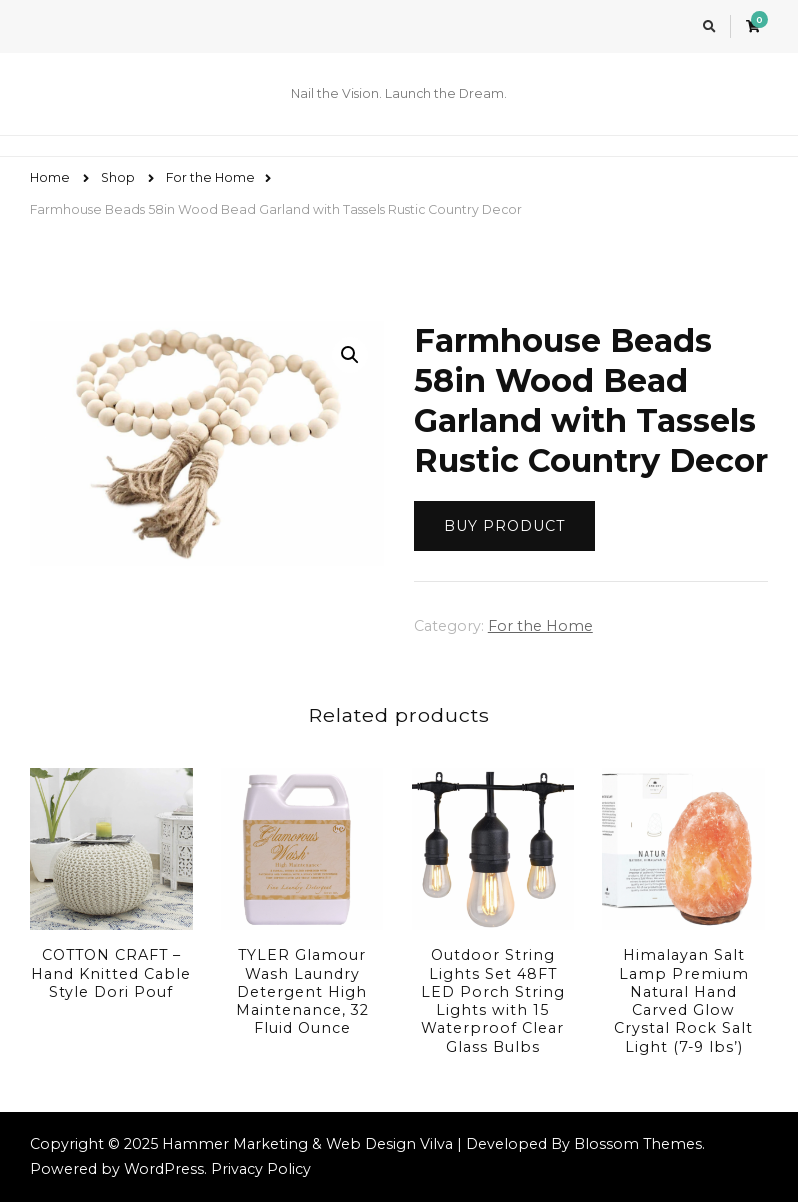 Image resolution: width=798 pixels, height=1202 pixels. What do you see at coordinates (638, 1144) in the screenshot?
I see `Blossom Themes` at bounding box center [638, 1144].